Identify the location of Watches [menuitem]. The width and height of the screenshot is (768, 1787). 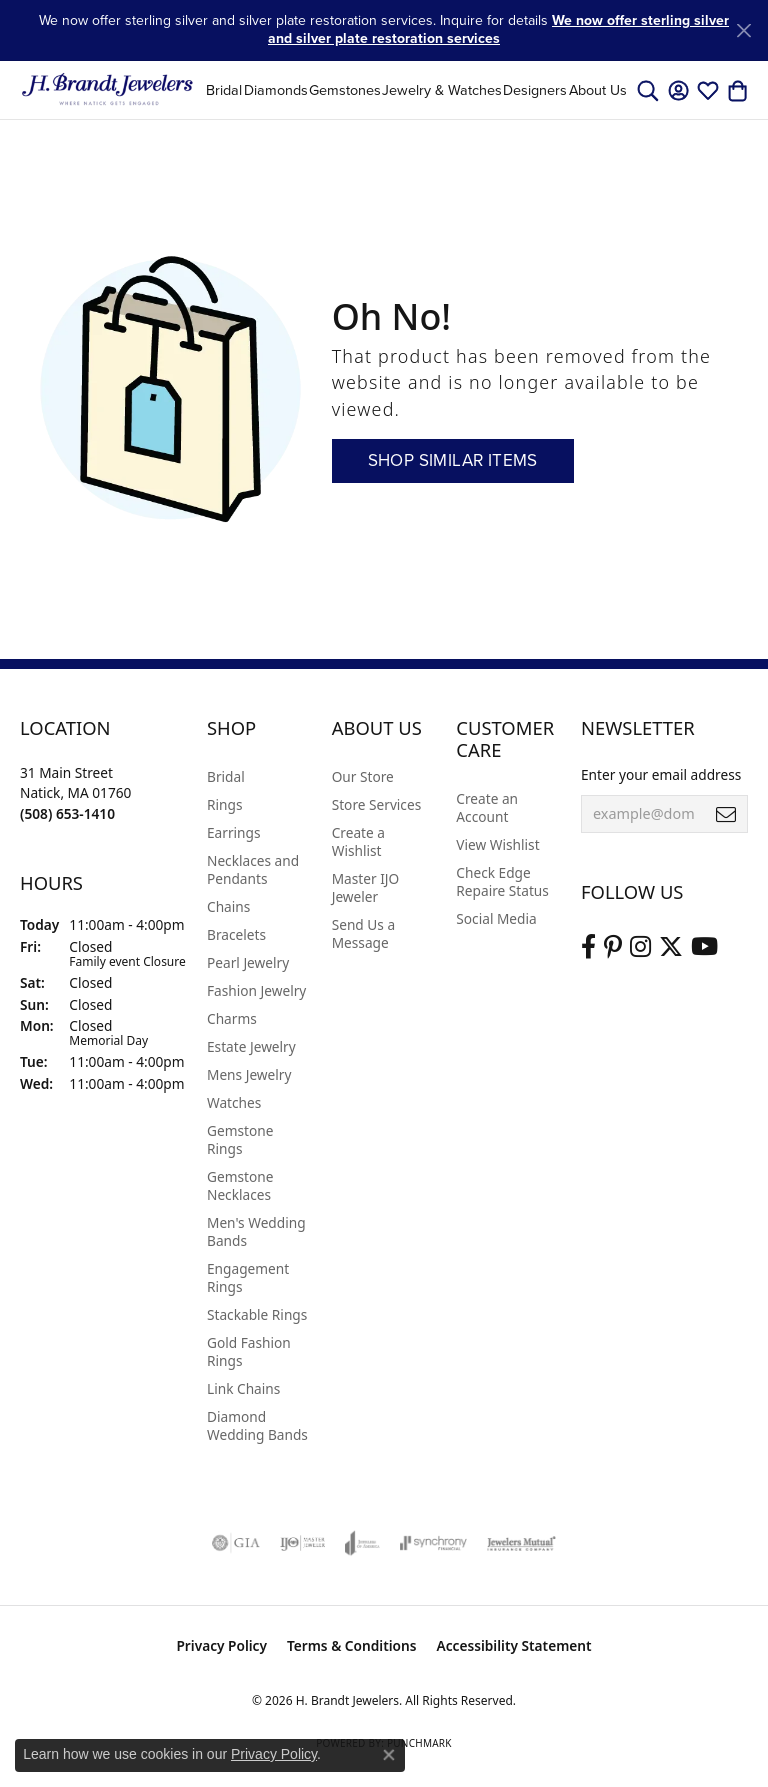
(234, 1102).